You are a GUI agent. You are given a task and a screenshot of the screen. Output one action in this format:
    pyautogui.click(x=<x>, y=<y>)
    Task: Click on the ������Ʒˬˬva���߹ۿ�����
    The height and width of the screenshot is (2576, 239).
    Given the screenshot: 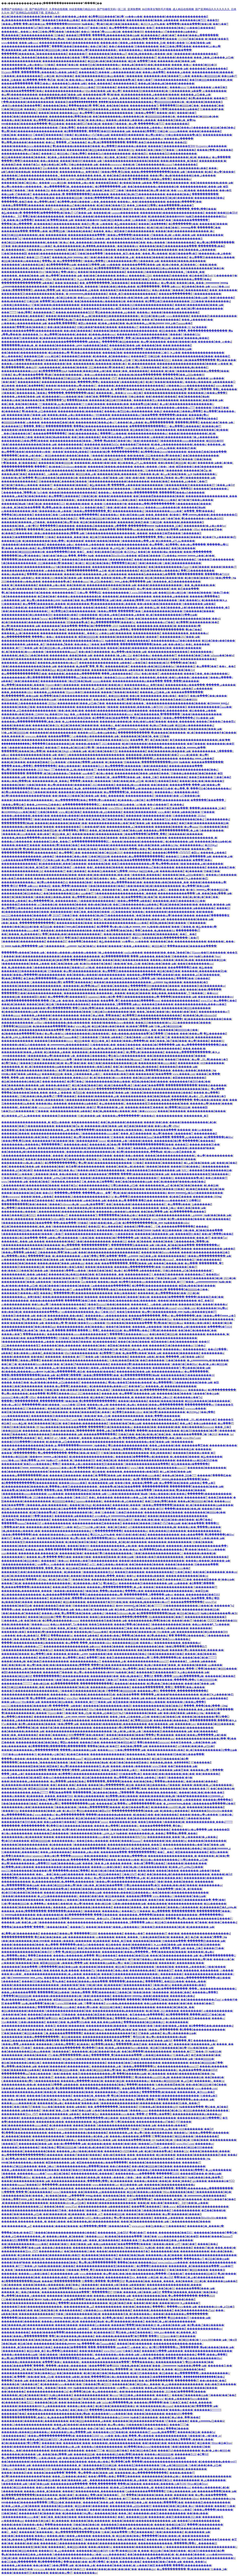 What is the action you would take?
    pyautogui.click(x=51, y=474)
    